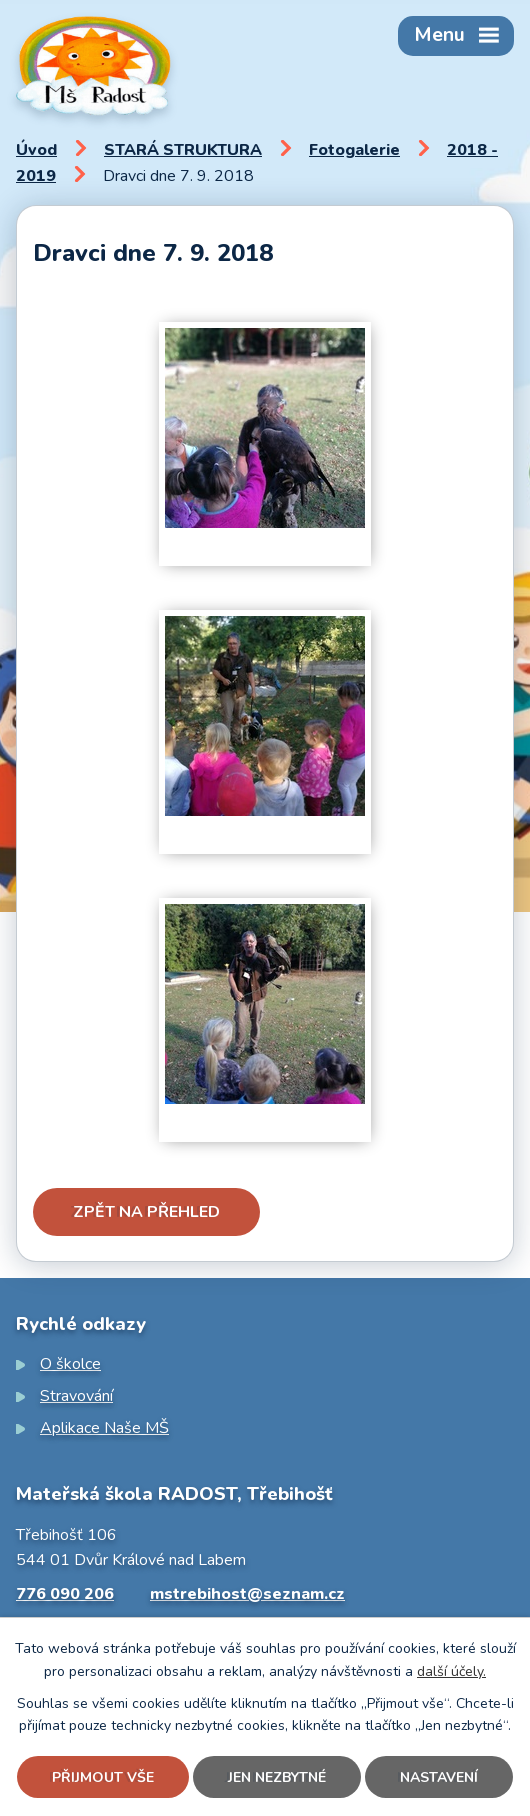  Describe the element at coordinates (354, 150) in the screenshot. I see `Fotogalerie` at that location.